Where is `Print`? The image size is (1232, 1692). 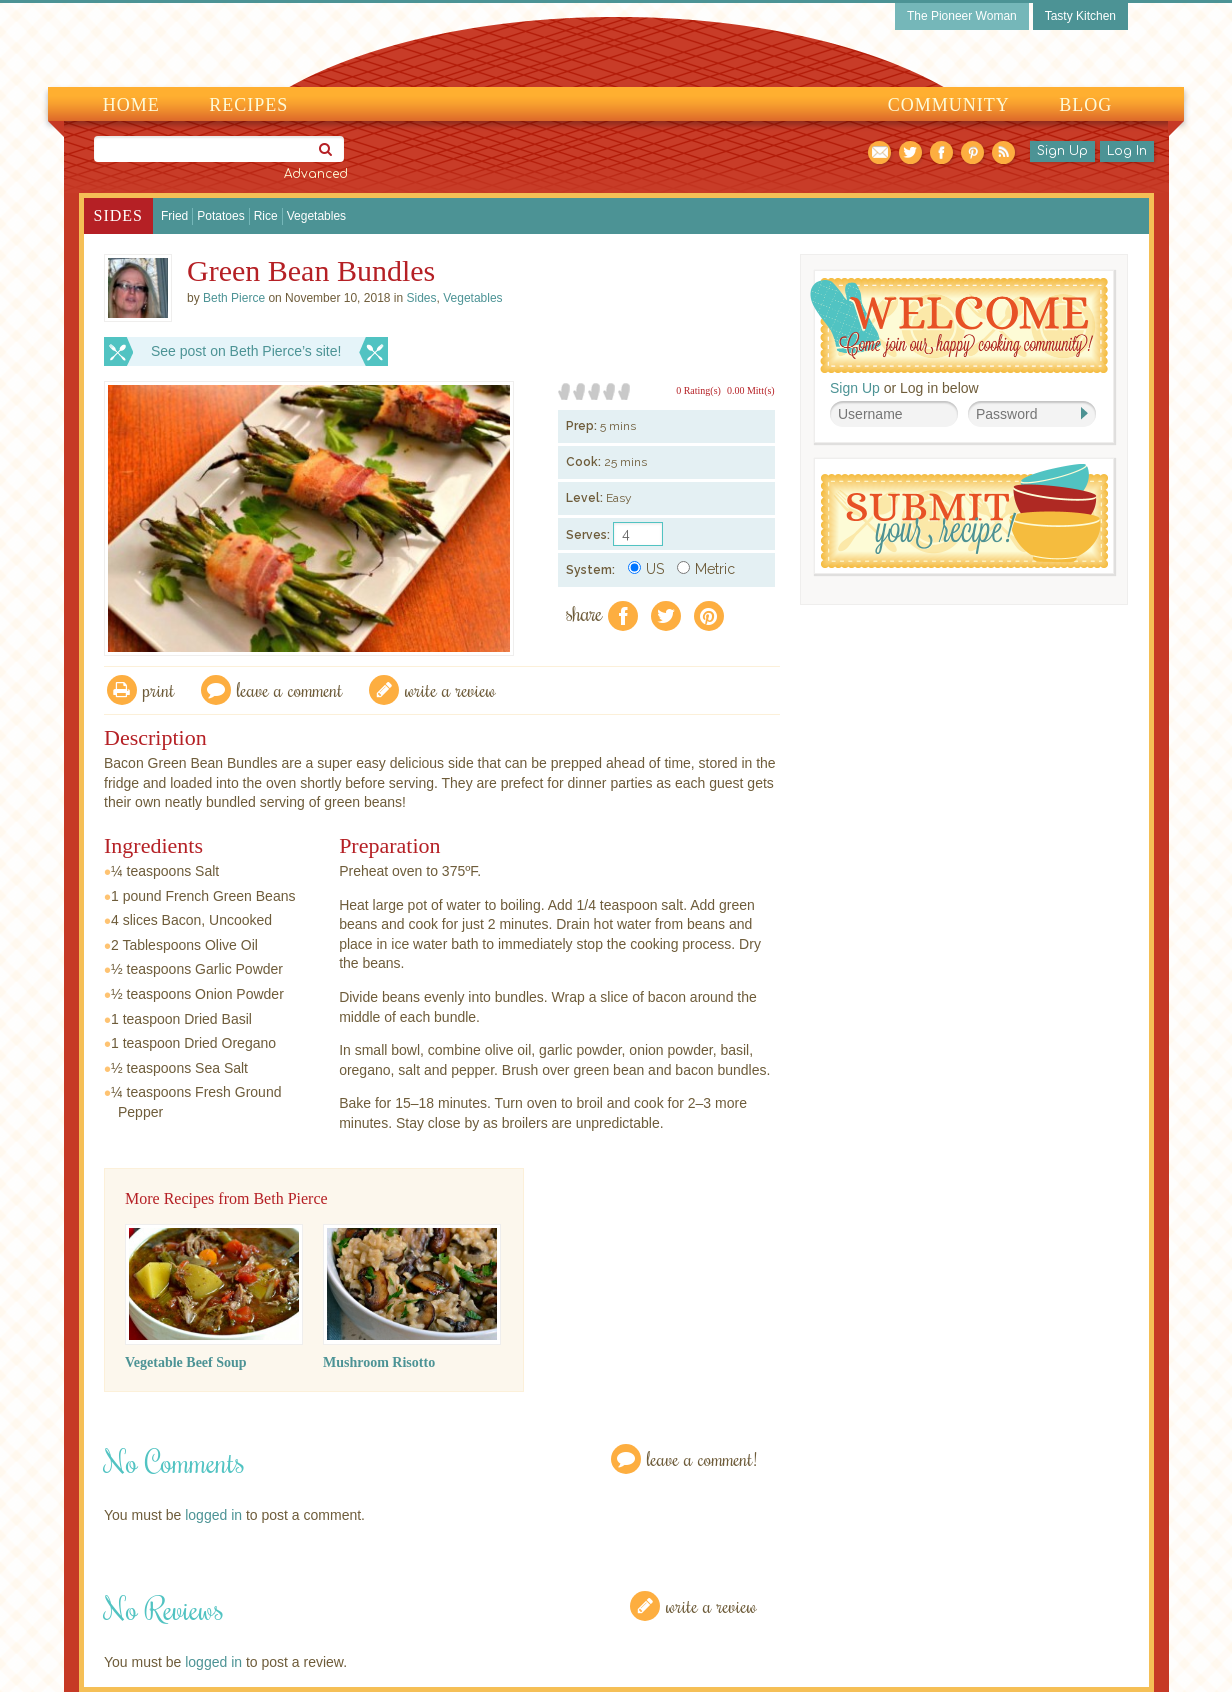
Print is located at coordinates (159, 689).